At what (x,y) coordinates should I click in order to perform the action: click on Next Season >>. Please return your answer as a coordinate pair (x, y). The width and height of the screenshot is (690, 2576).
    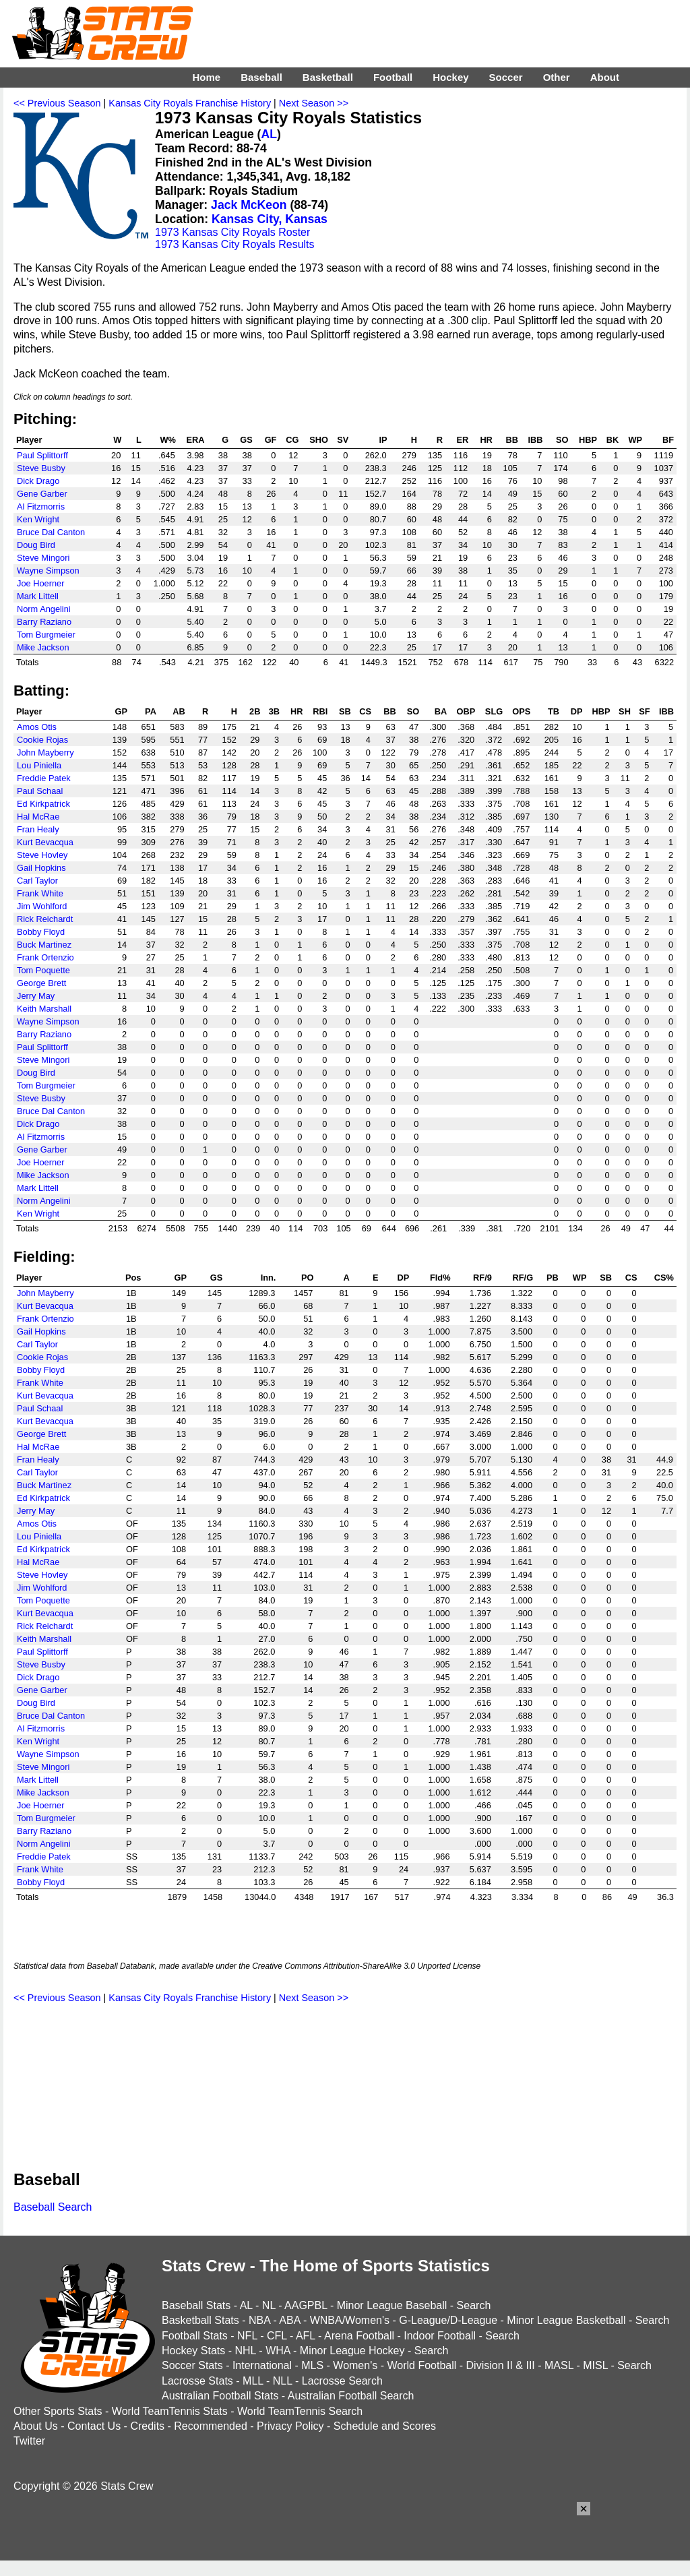
    Looking at the image, I should click on (313, 103).